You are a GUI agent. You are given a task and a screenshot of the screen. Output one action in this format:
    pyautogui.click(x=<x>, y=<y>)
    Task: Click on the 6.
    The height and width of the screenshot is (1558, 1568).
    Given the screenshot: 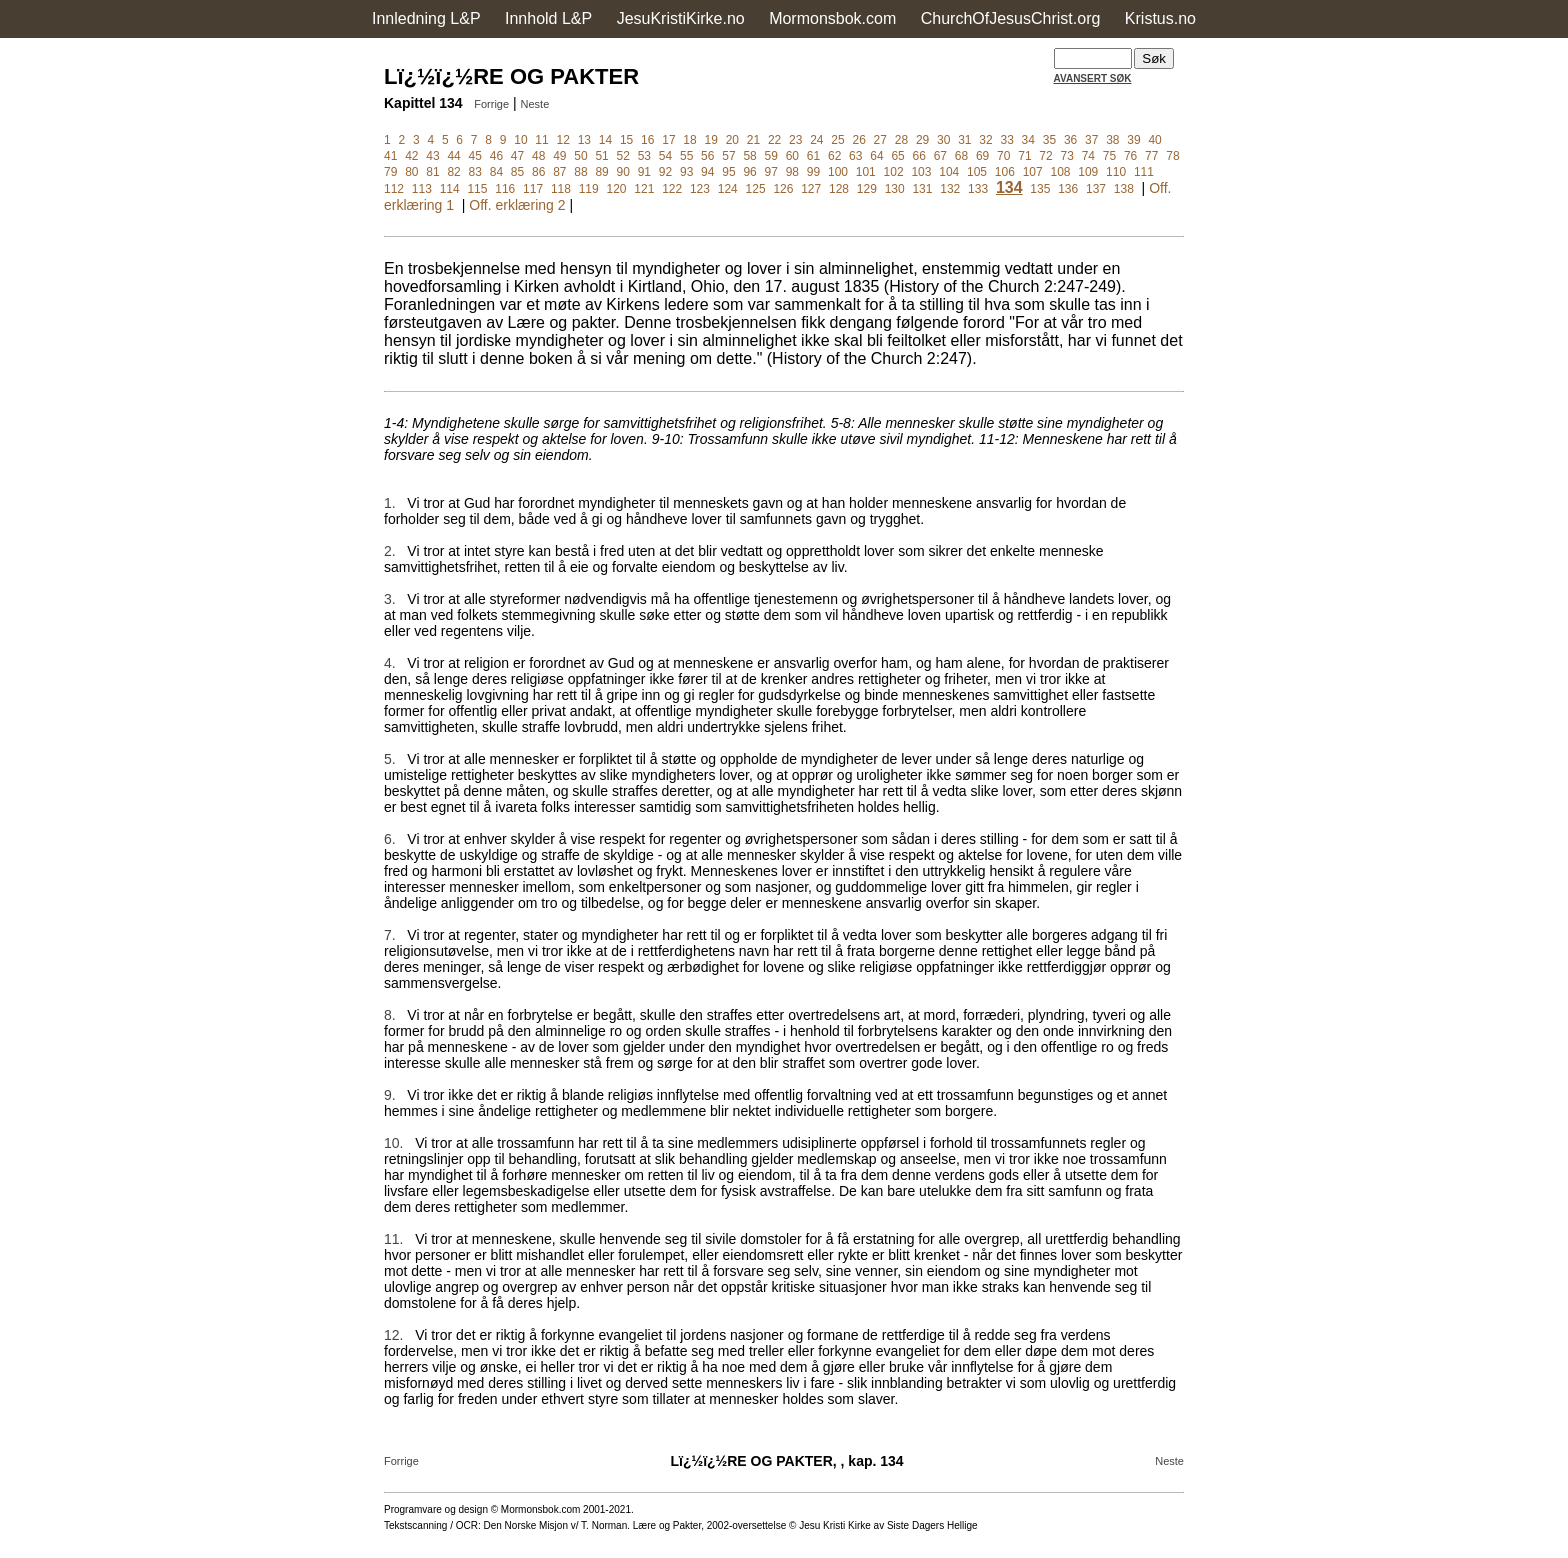 What is the action you would take?
    pyautogui.click(x=390, y=839)
    